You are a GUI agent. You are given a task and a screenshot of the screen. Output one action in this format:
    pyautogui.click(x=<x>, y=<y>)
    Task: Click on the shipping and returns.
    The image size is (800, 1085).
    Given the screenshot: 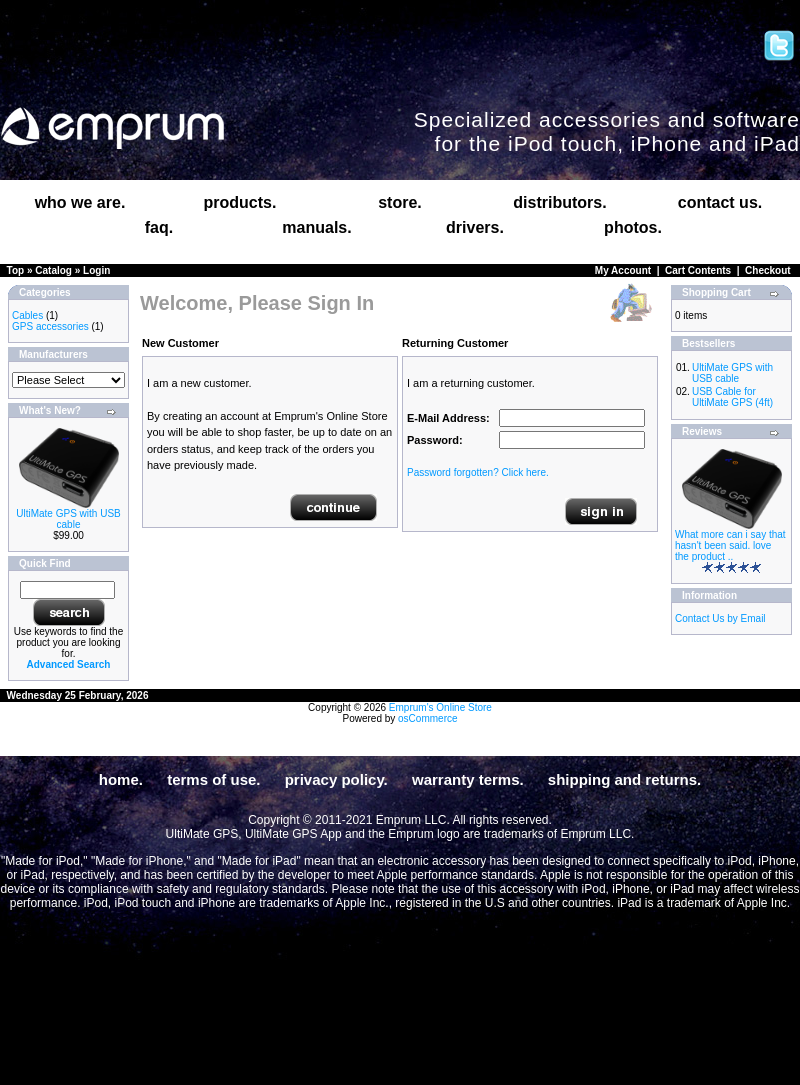 What is the action you would take?
    pyautogui.click(x=624, y=779)
    